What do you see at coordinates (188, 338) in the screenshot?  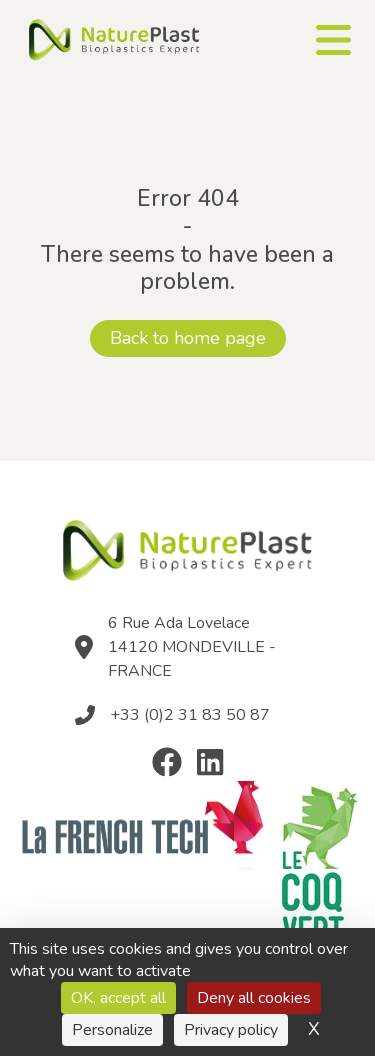 I see `Back to home page` at bounding box center [188, 338].